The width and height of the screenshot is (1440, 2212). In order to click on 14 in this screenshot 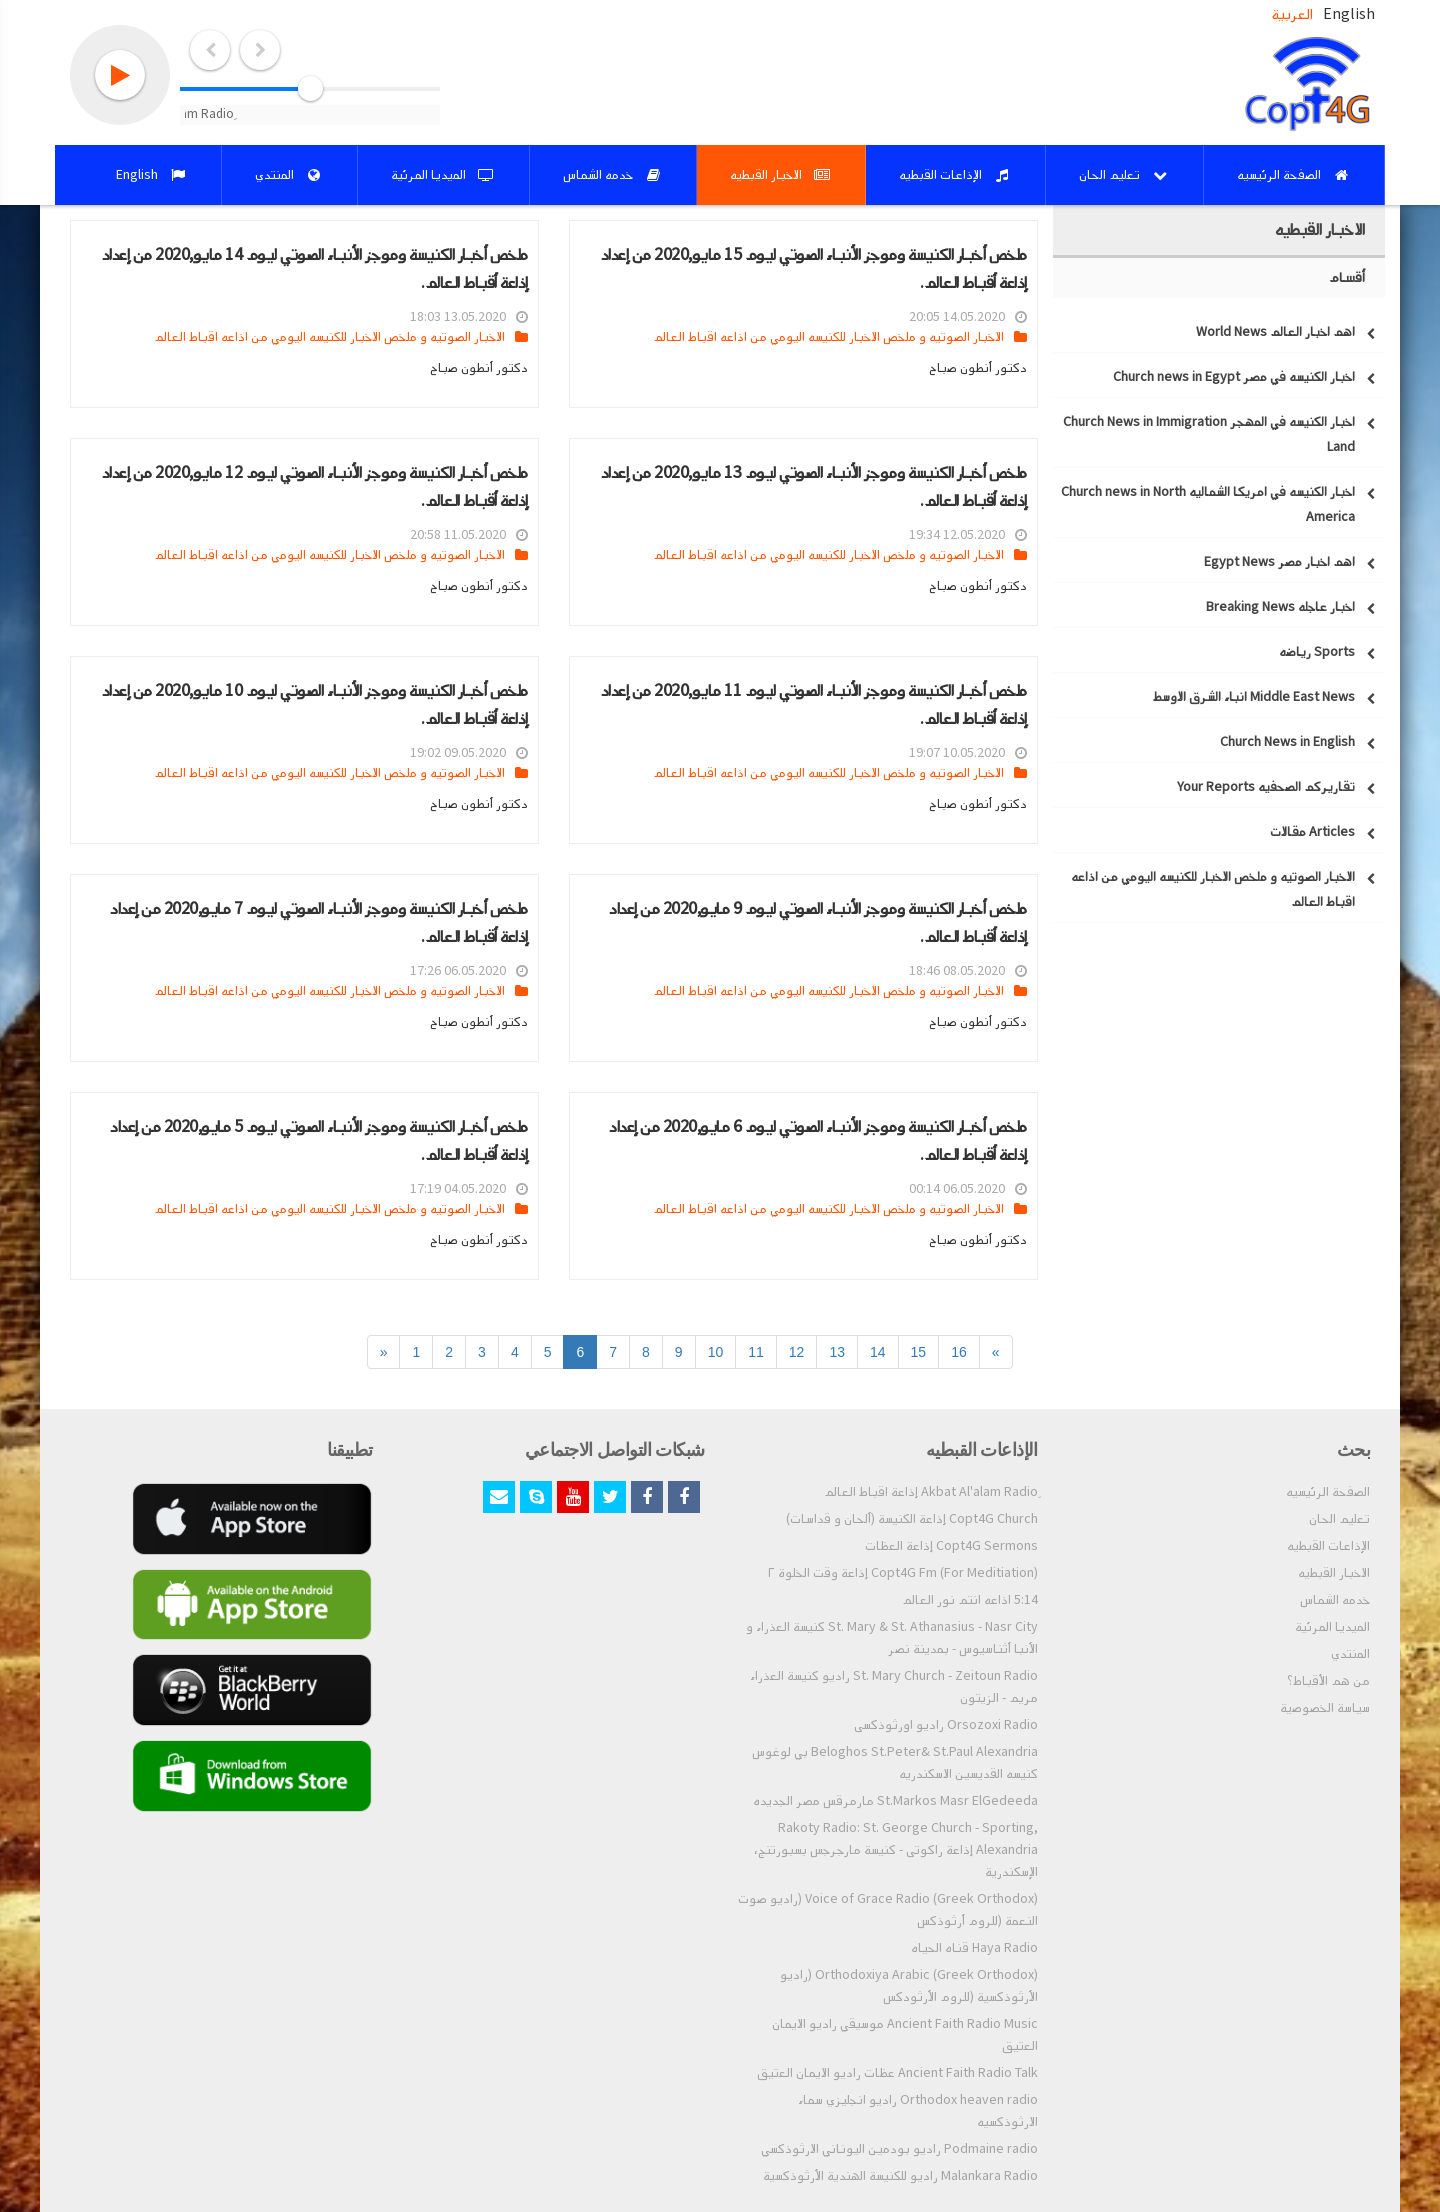, I will do `click(878, 1352)`.